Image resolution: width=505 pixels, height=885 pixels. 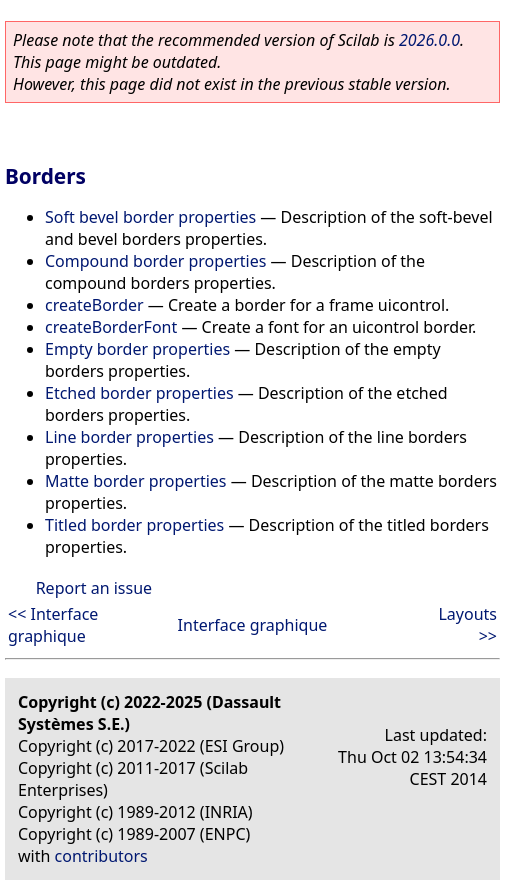 What do you see at coordinates (139, 393) in the screenshot?
I see `Etched border properties` at bounding box center [139, 393].